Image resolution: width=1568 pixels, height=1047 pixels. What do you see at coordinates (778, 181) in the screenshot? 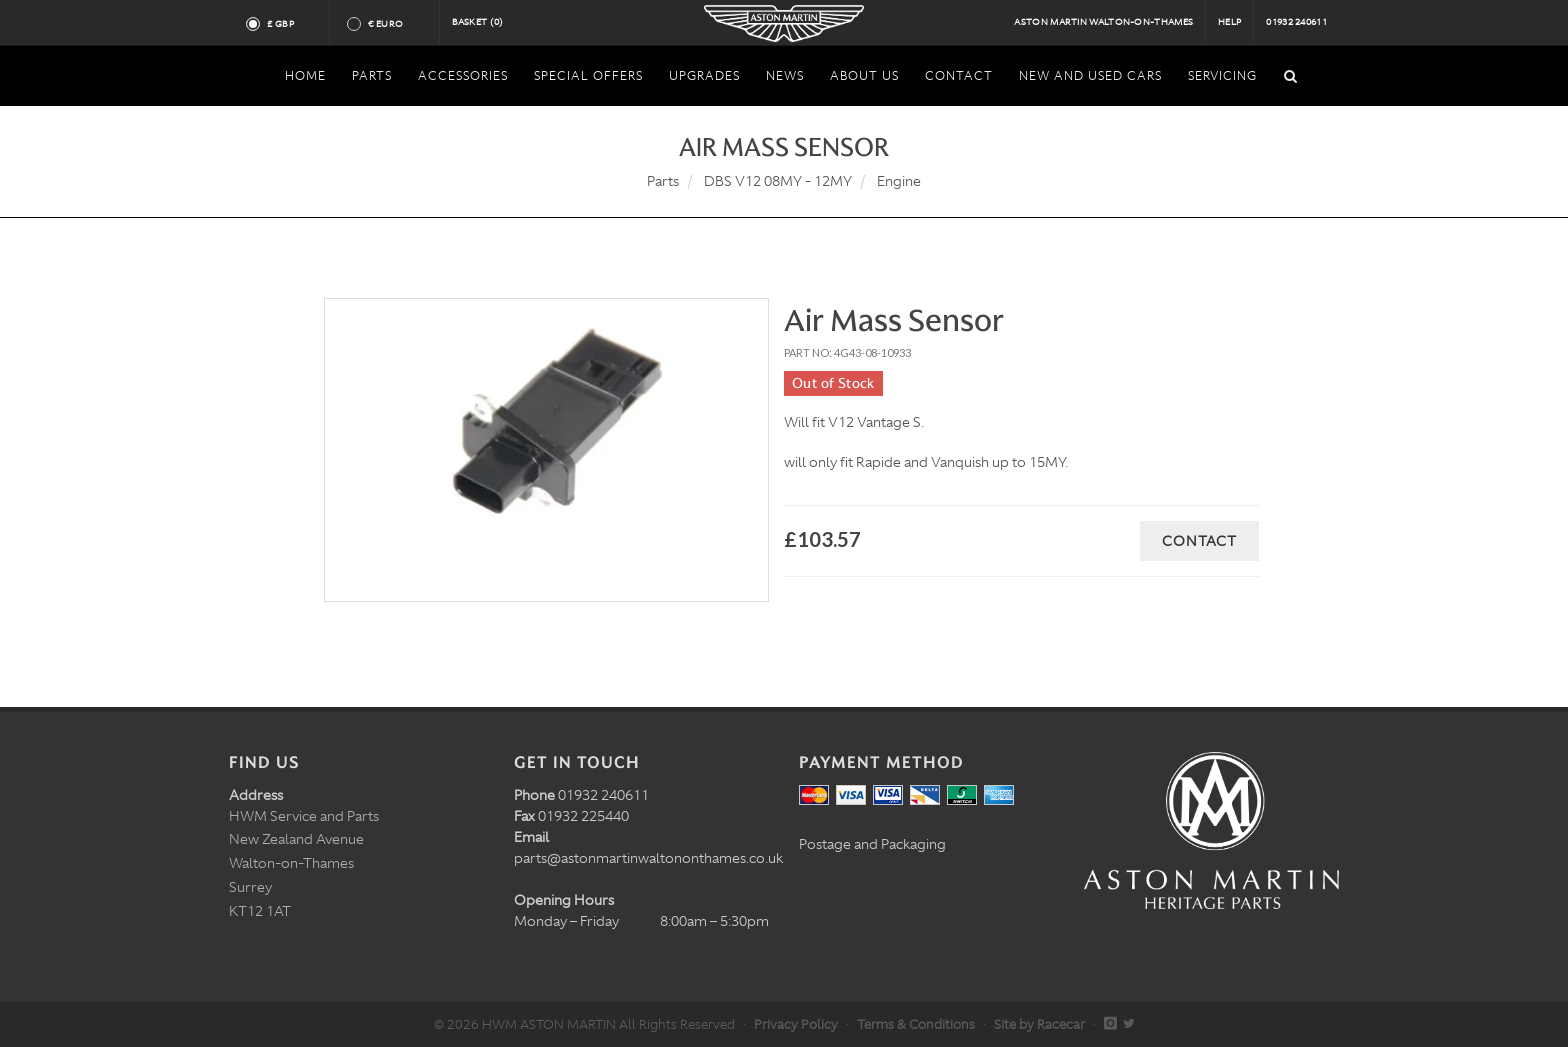
I see `DBS V12 08MY - 12MY` at bounding box center [778, 181].